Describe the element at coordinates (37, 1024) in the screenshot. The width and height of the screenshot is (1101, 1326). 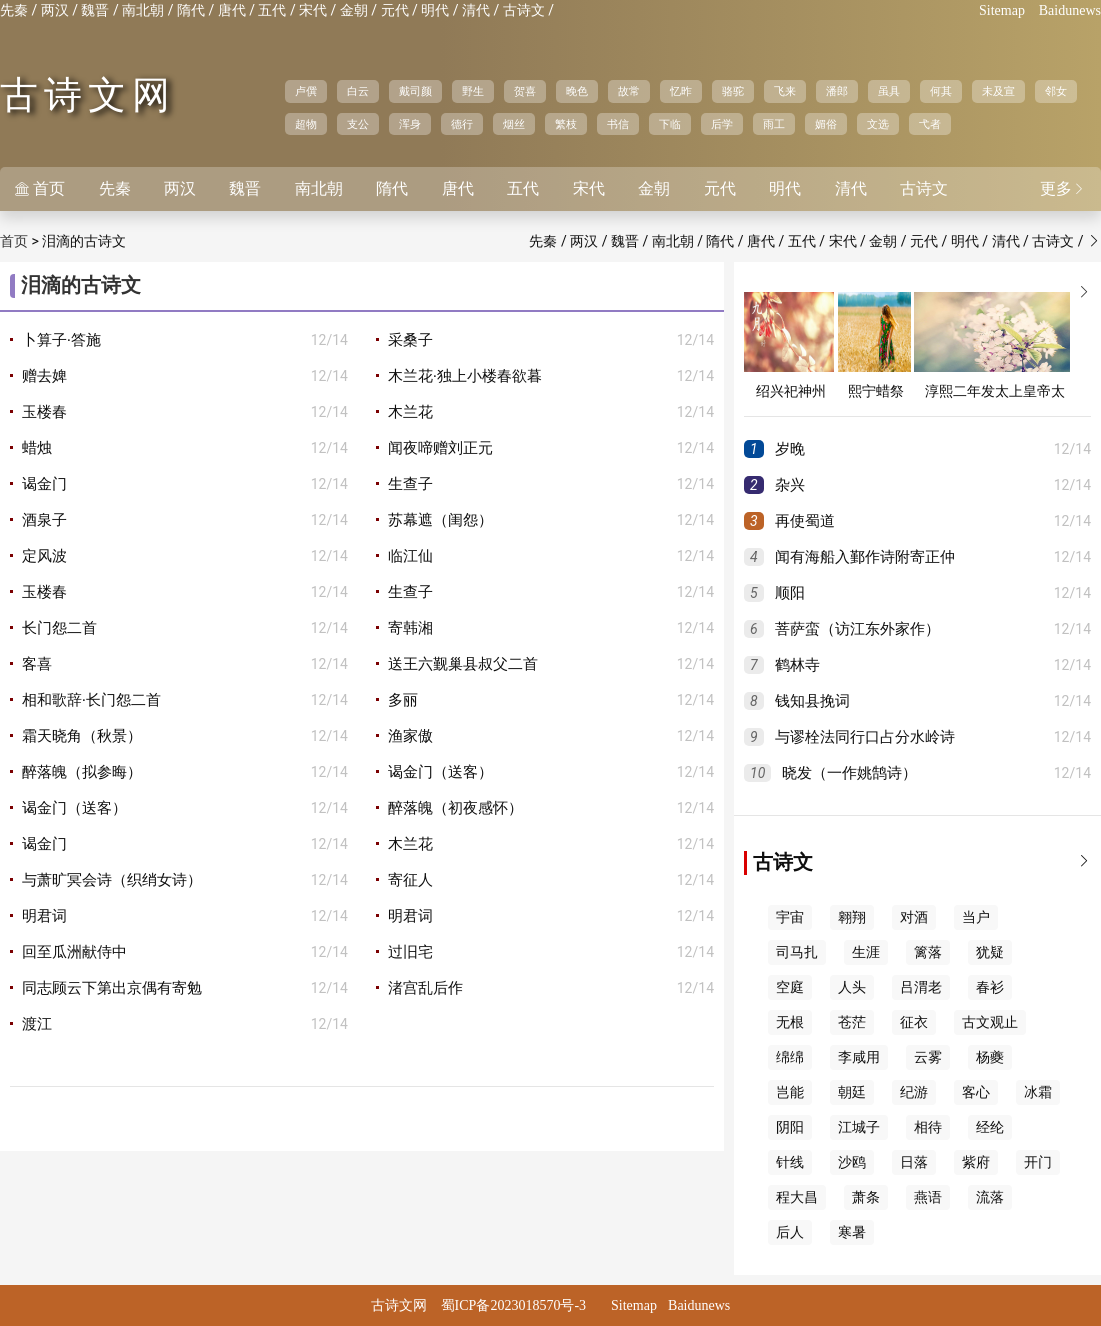
I see `渡江` at that location.